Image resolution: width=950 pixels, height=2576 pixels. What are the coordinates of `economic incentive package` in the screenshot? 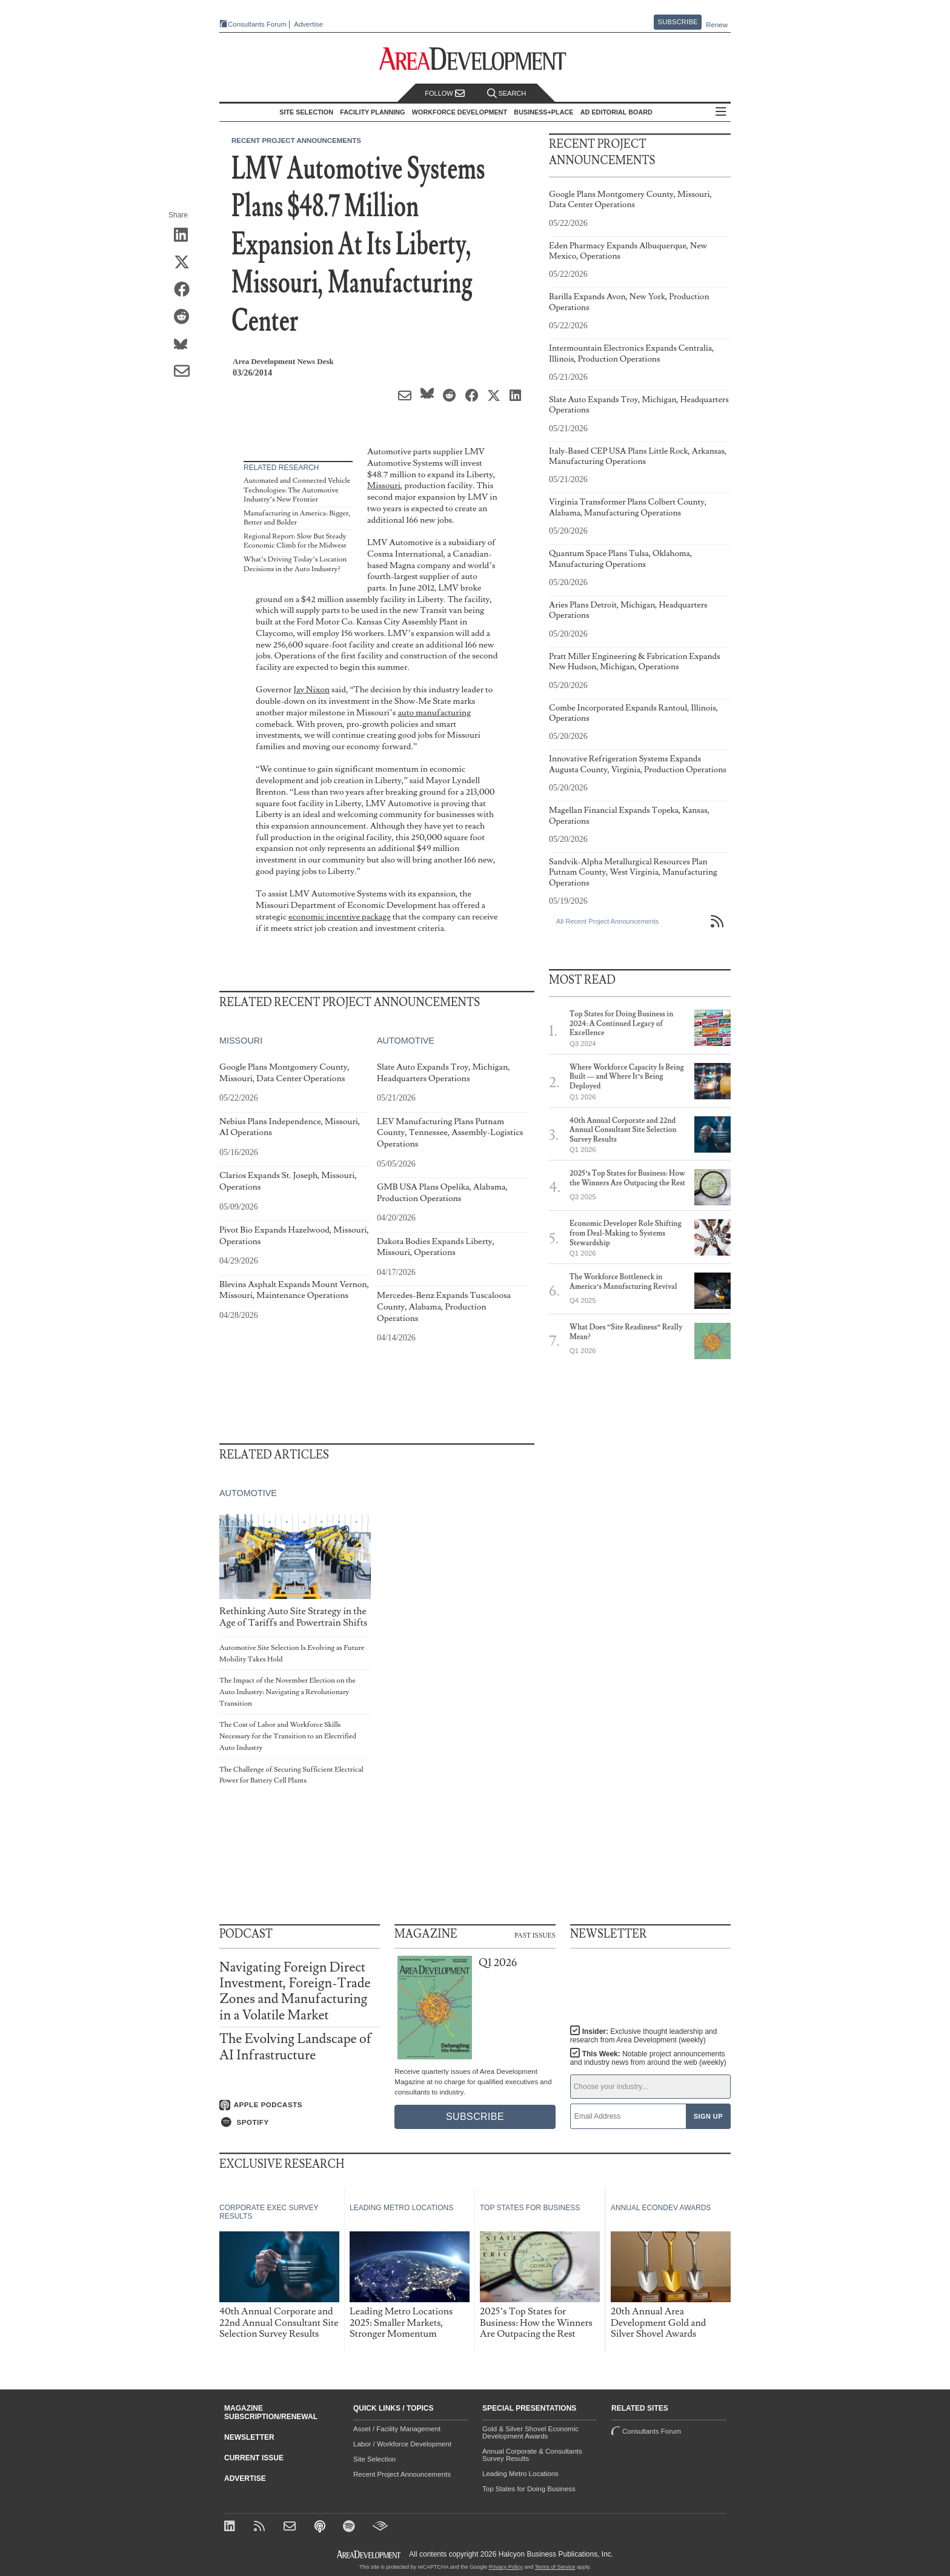 It's located at (339, 916).